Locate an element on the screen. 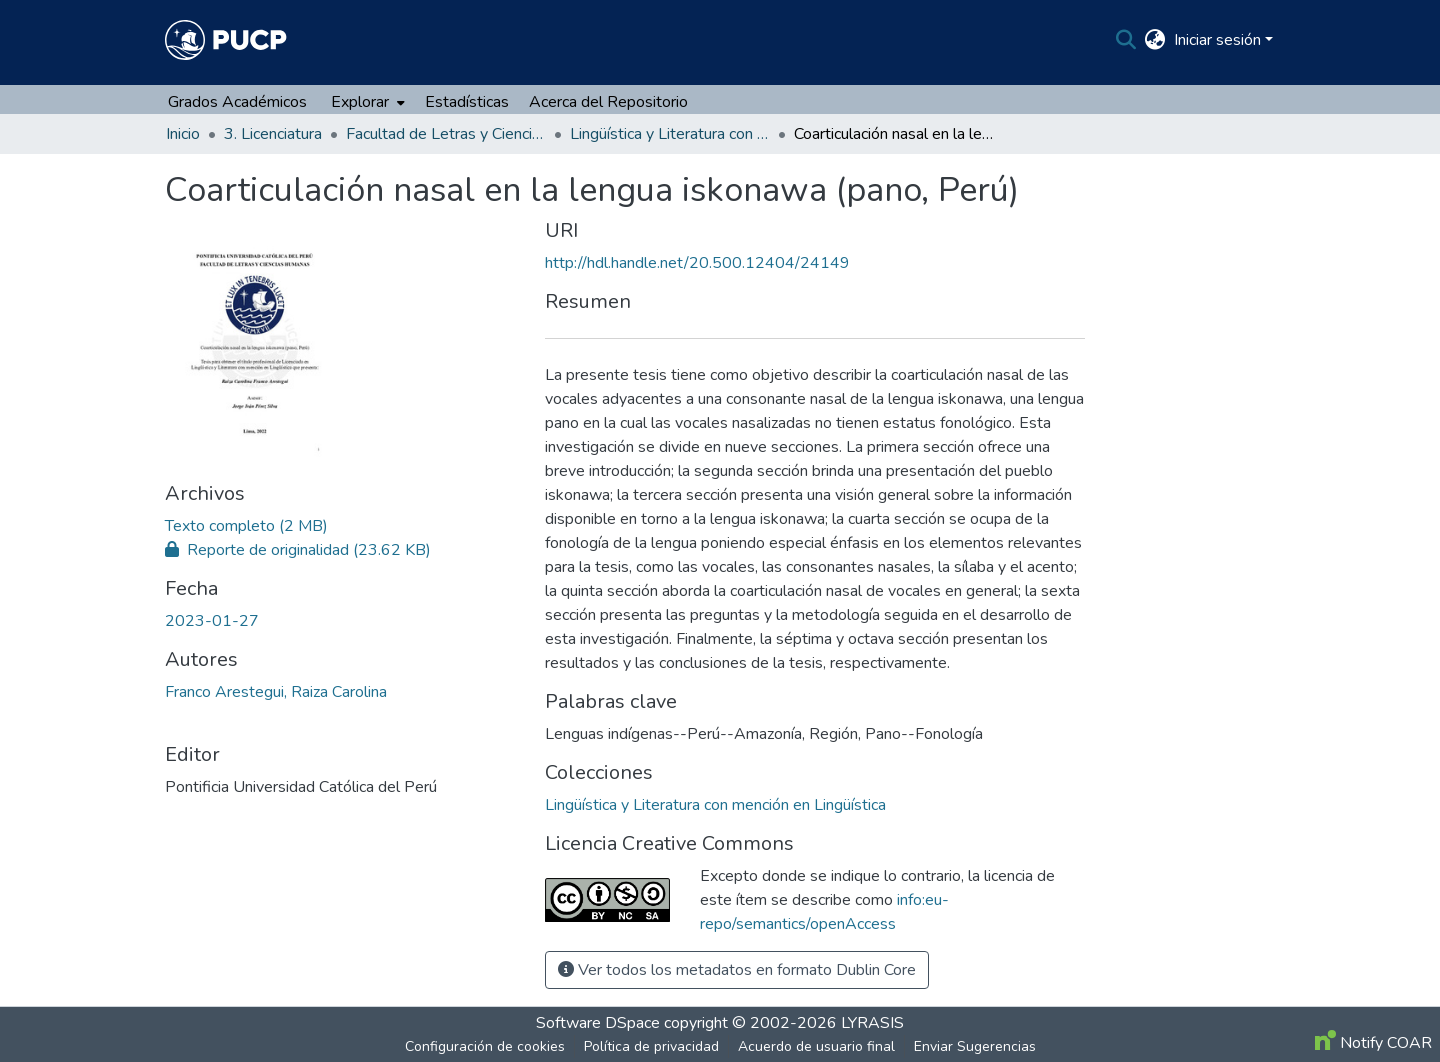  Software DSpace is located at coordinates (598, 1023).